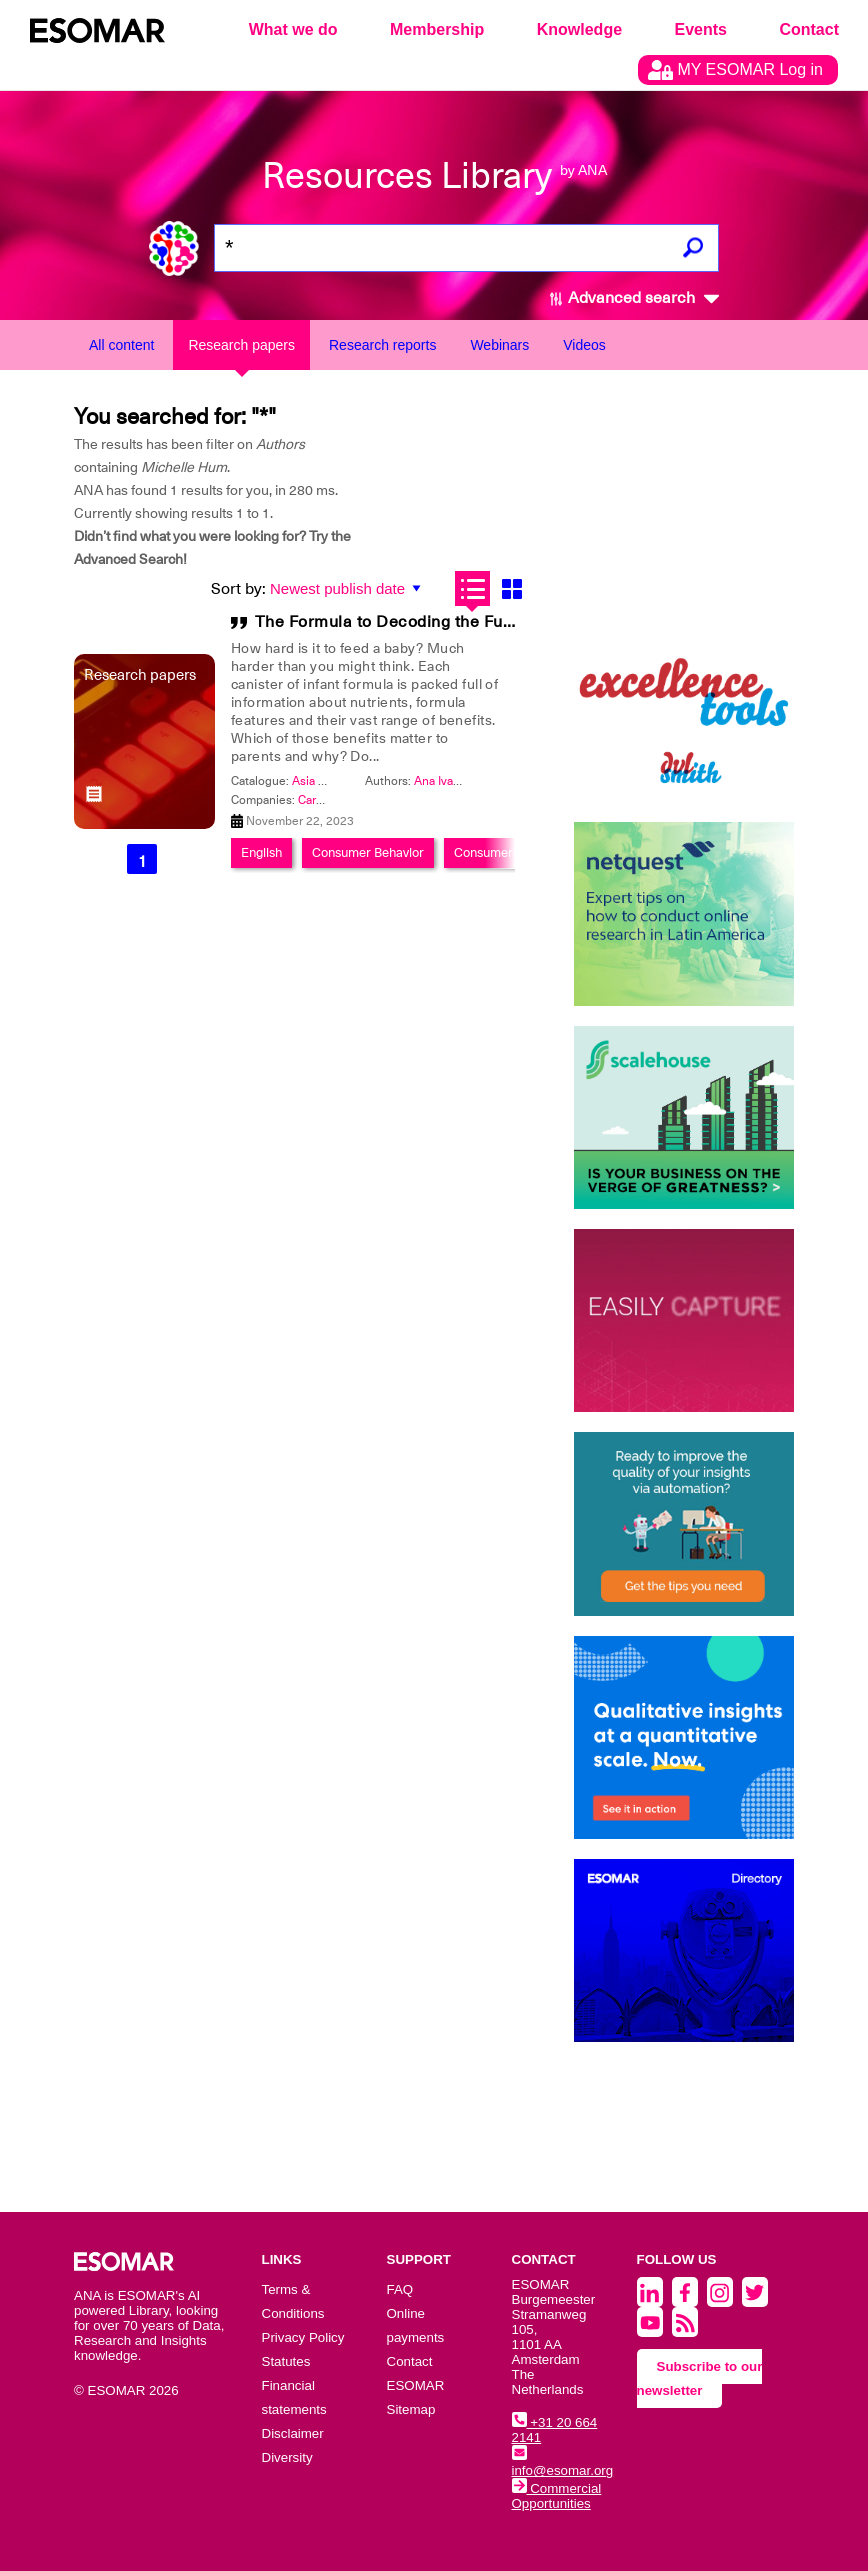 The height and width of the screenshot is (2571, 868). What do you see at coordinates (411, 2409) in the screenshot?
I see `Sitemap` at bounding box center [411, 2409].